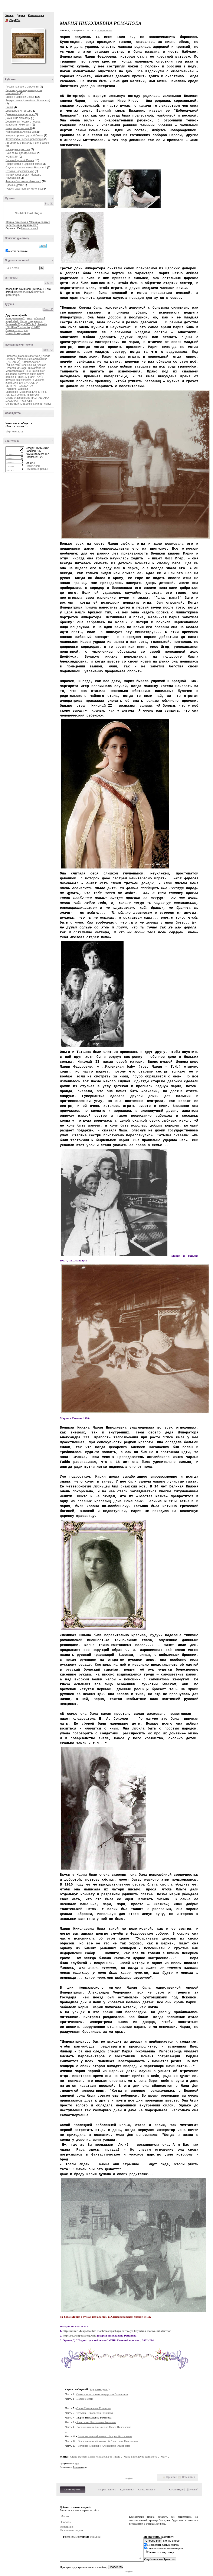  I want to click on Стихи о Царской Семье, so click(20, 171).